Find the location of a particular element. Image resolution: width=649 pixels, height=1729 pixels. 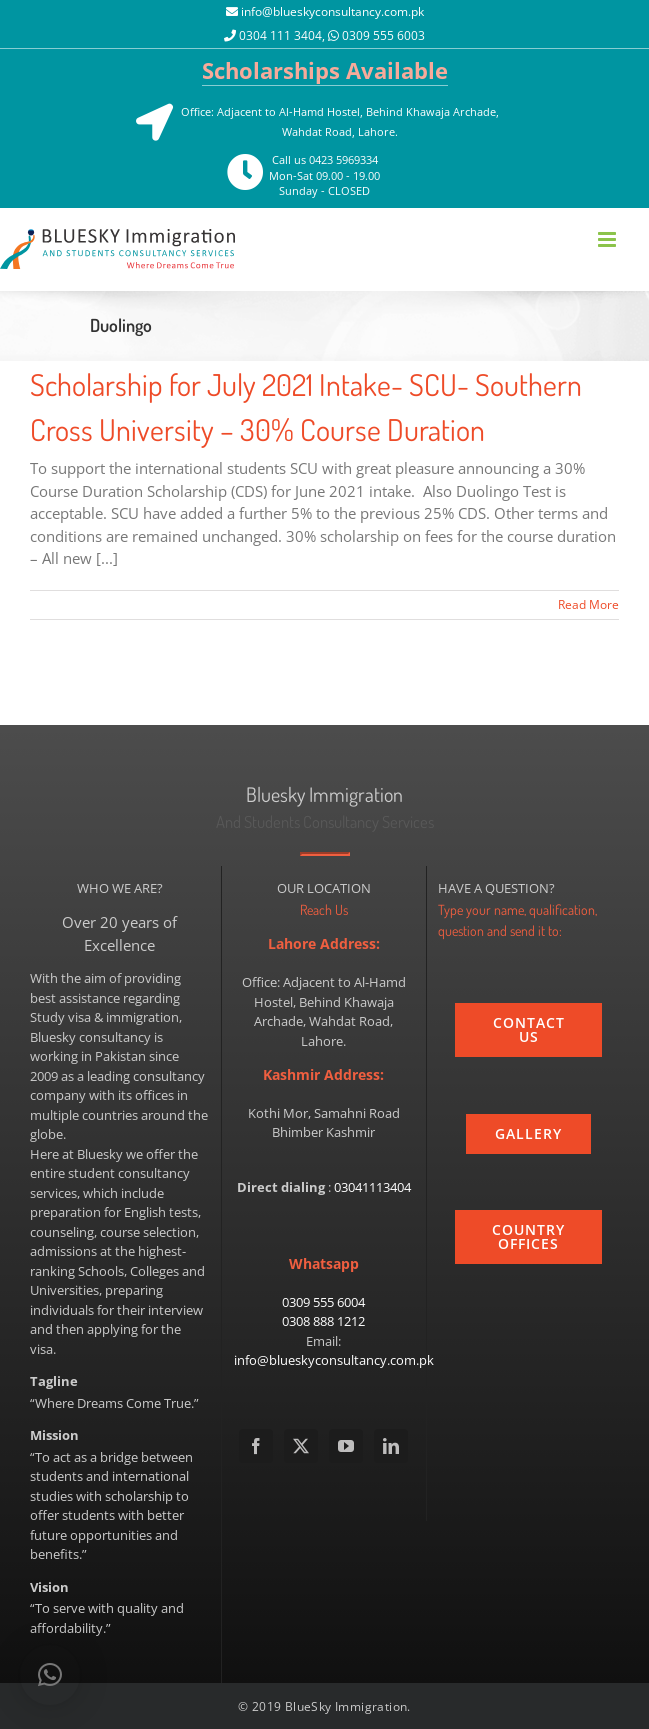

0308 888 1212 is located at coordinates (323, 1321).